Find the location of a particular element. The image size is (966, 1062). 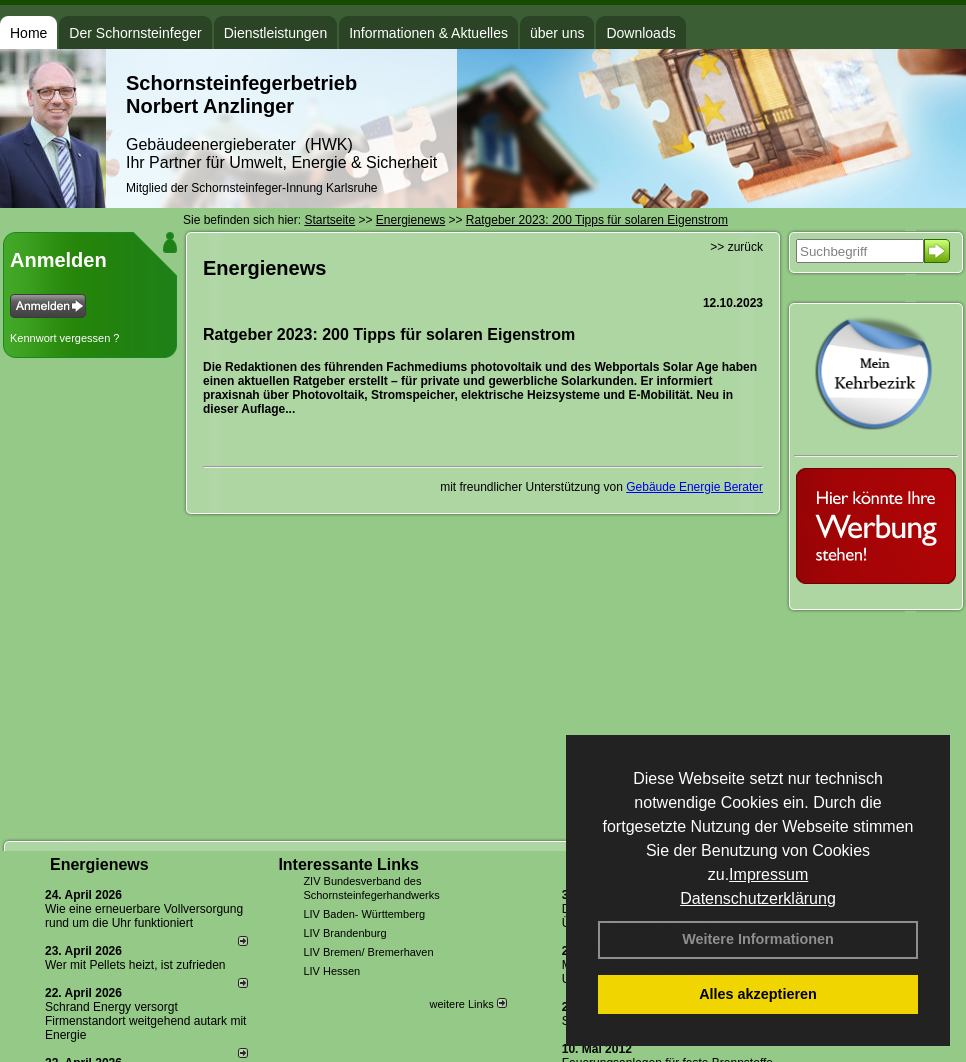

Interessante Links is located at coordinates (348, 864).